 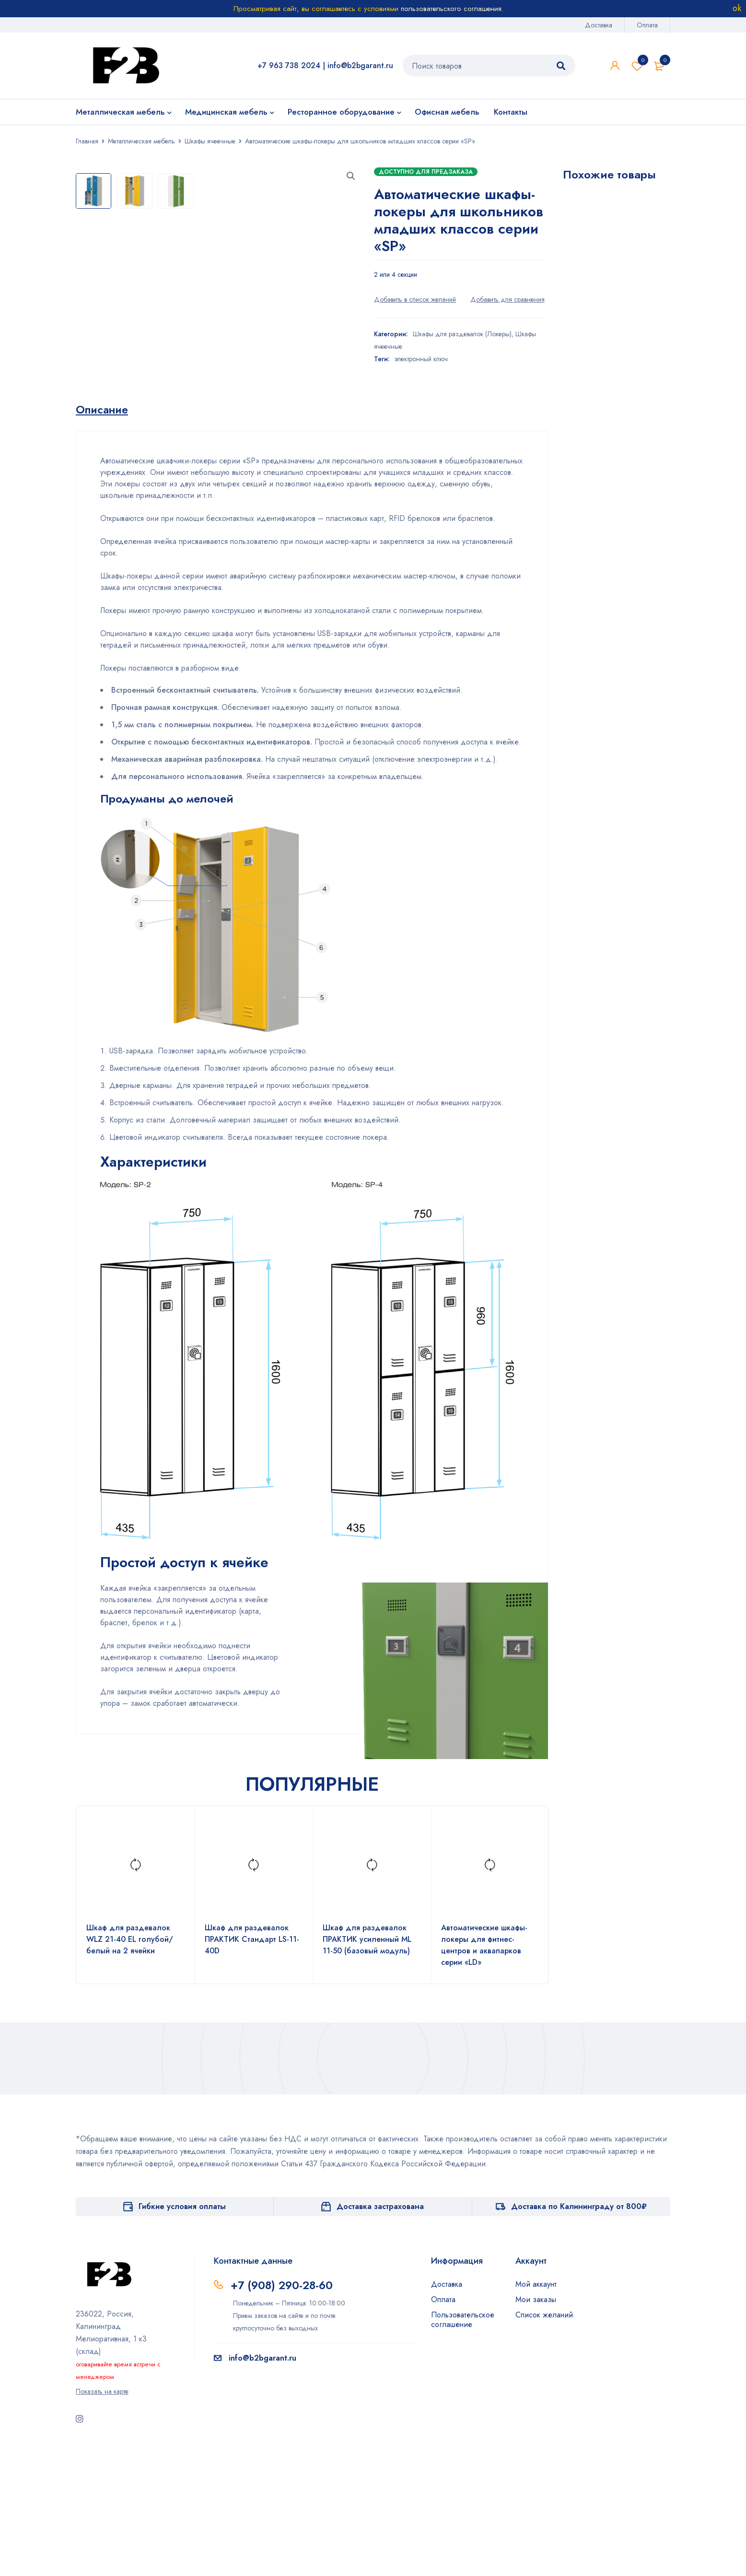 What do you see at coordinates (579, 2334) in the screenshot?
I see `Доставка по Калининграду от 800₽` at bounding box center [579, 2334].